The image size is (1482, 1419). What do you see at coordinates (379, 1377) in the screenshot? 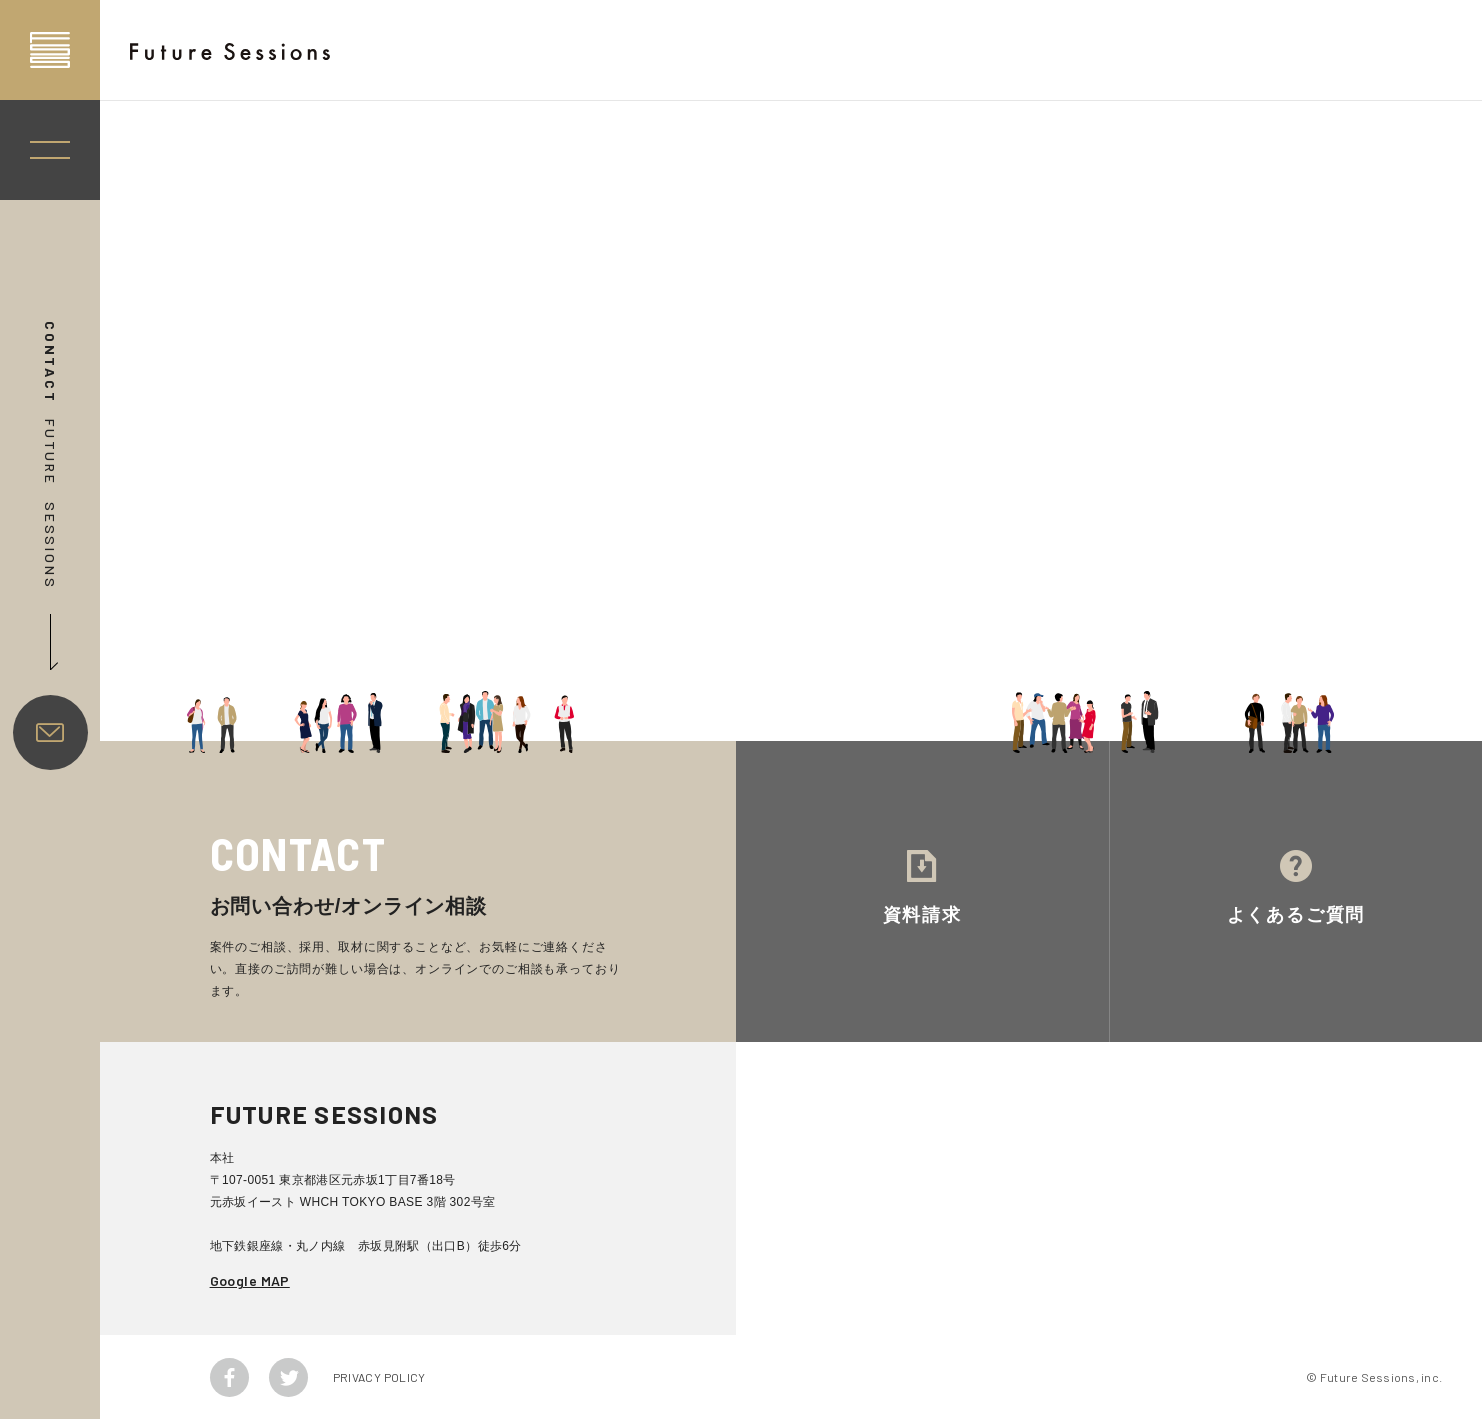
I see `PRIVACY POLICY` at bounding box center [379, 1377].